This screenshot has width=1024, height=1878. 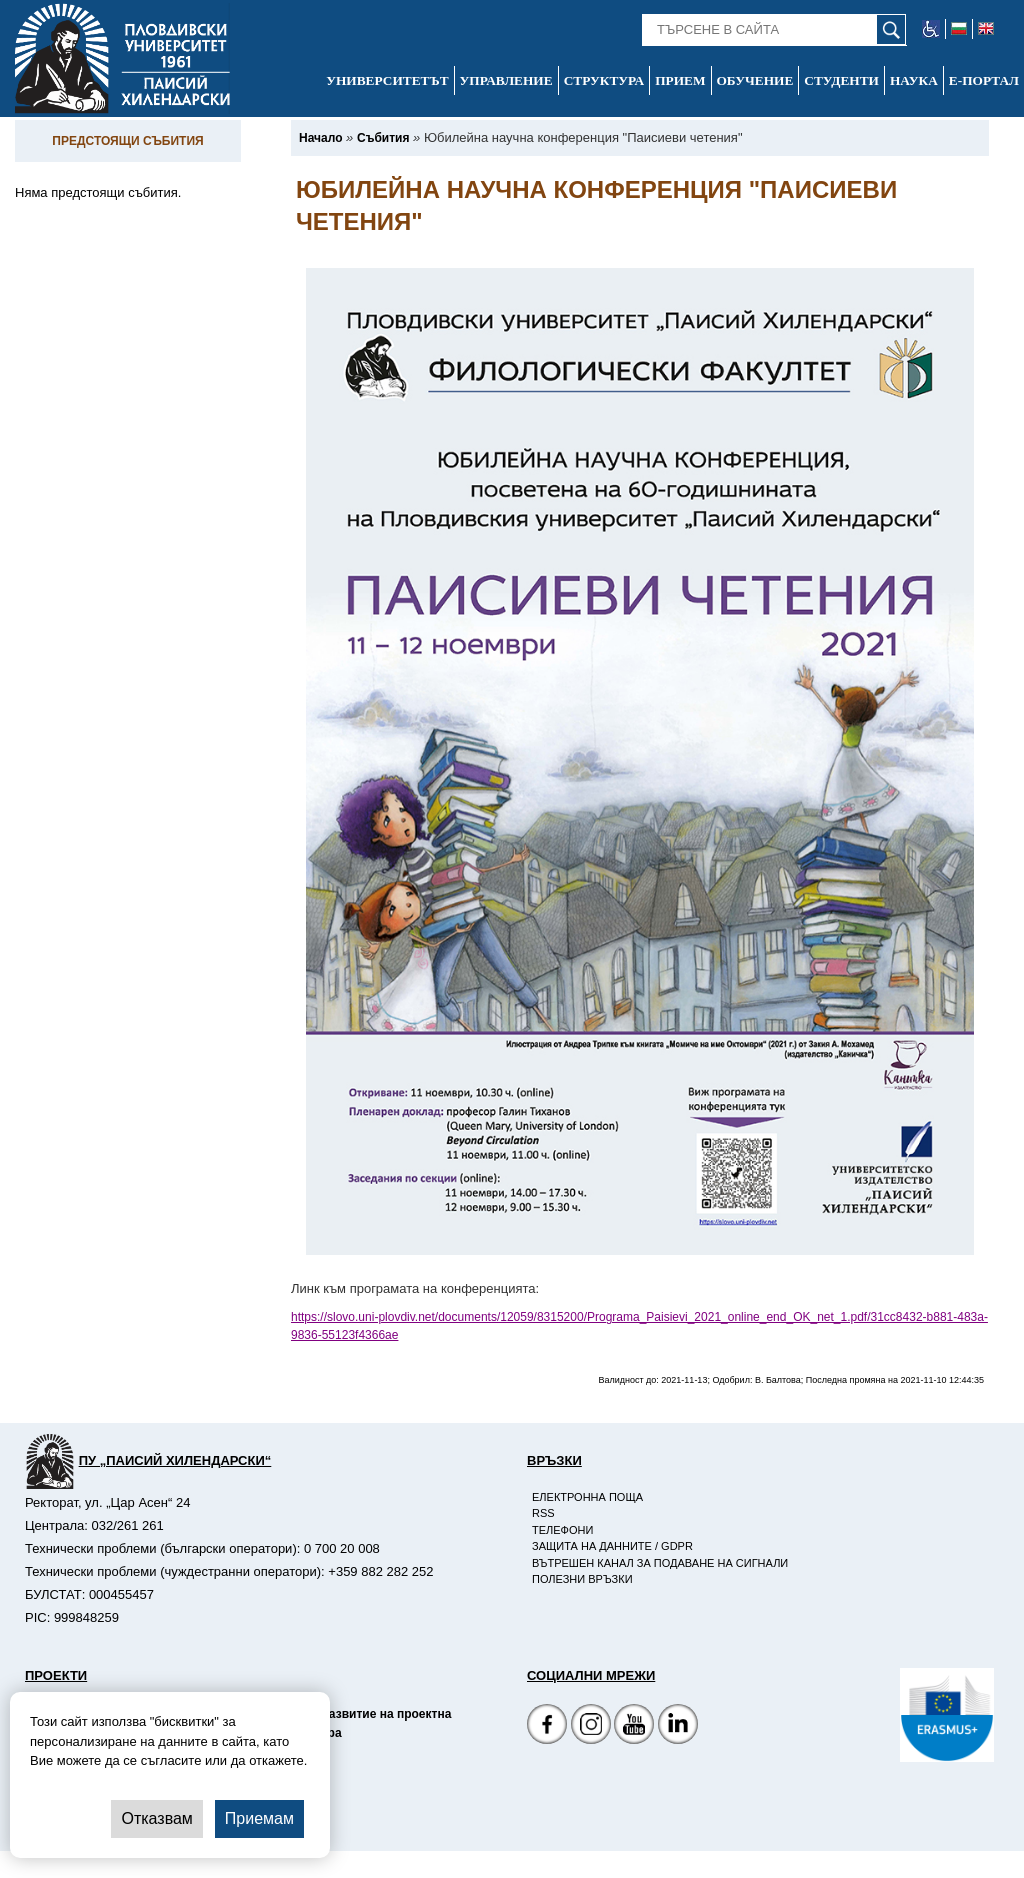 I want to click on Вътрешен канал за подаване на сигнали [-Вътрешен канал за подаване на сигнали], so click(x=660, y=1563).